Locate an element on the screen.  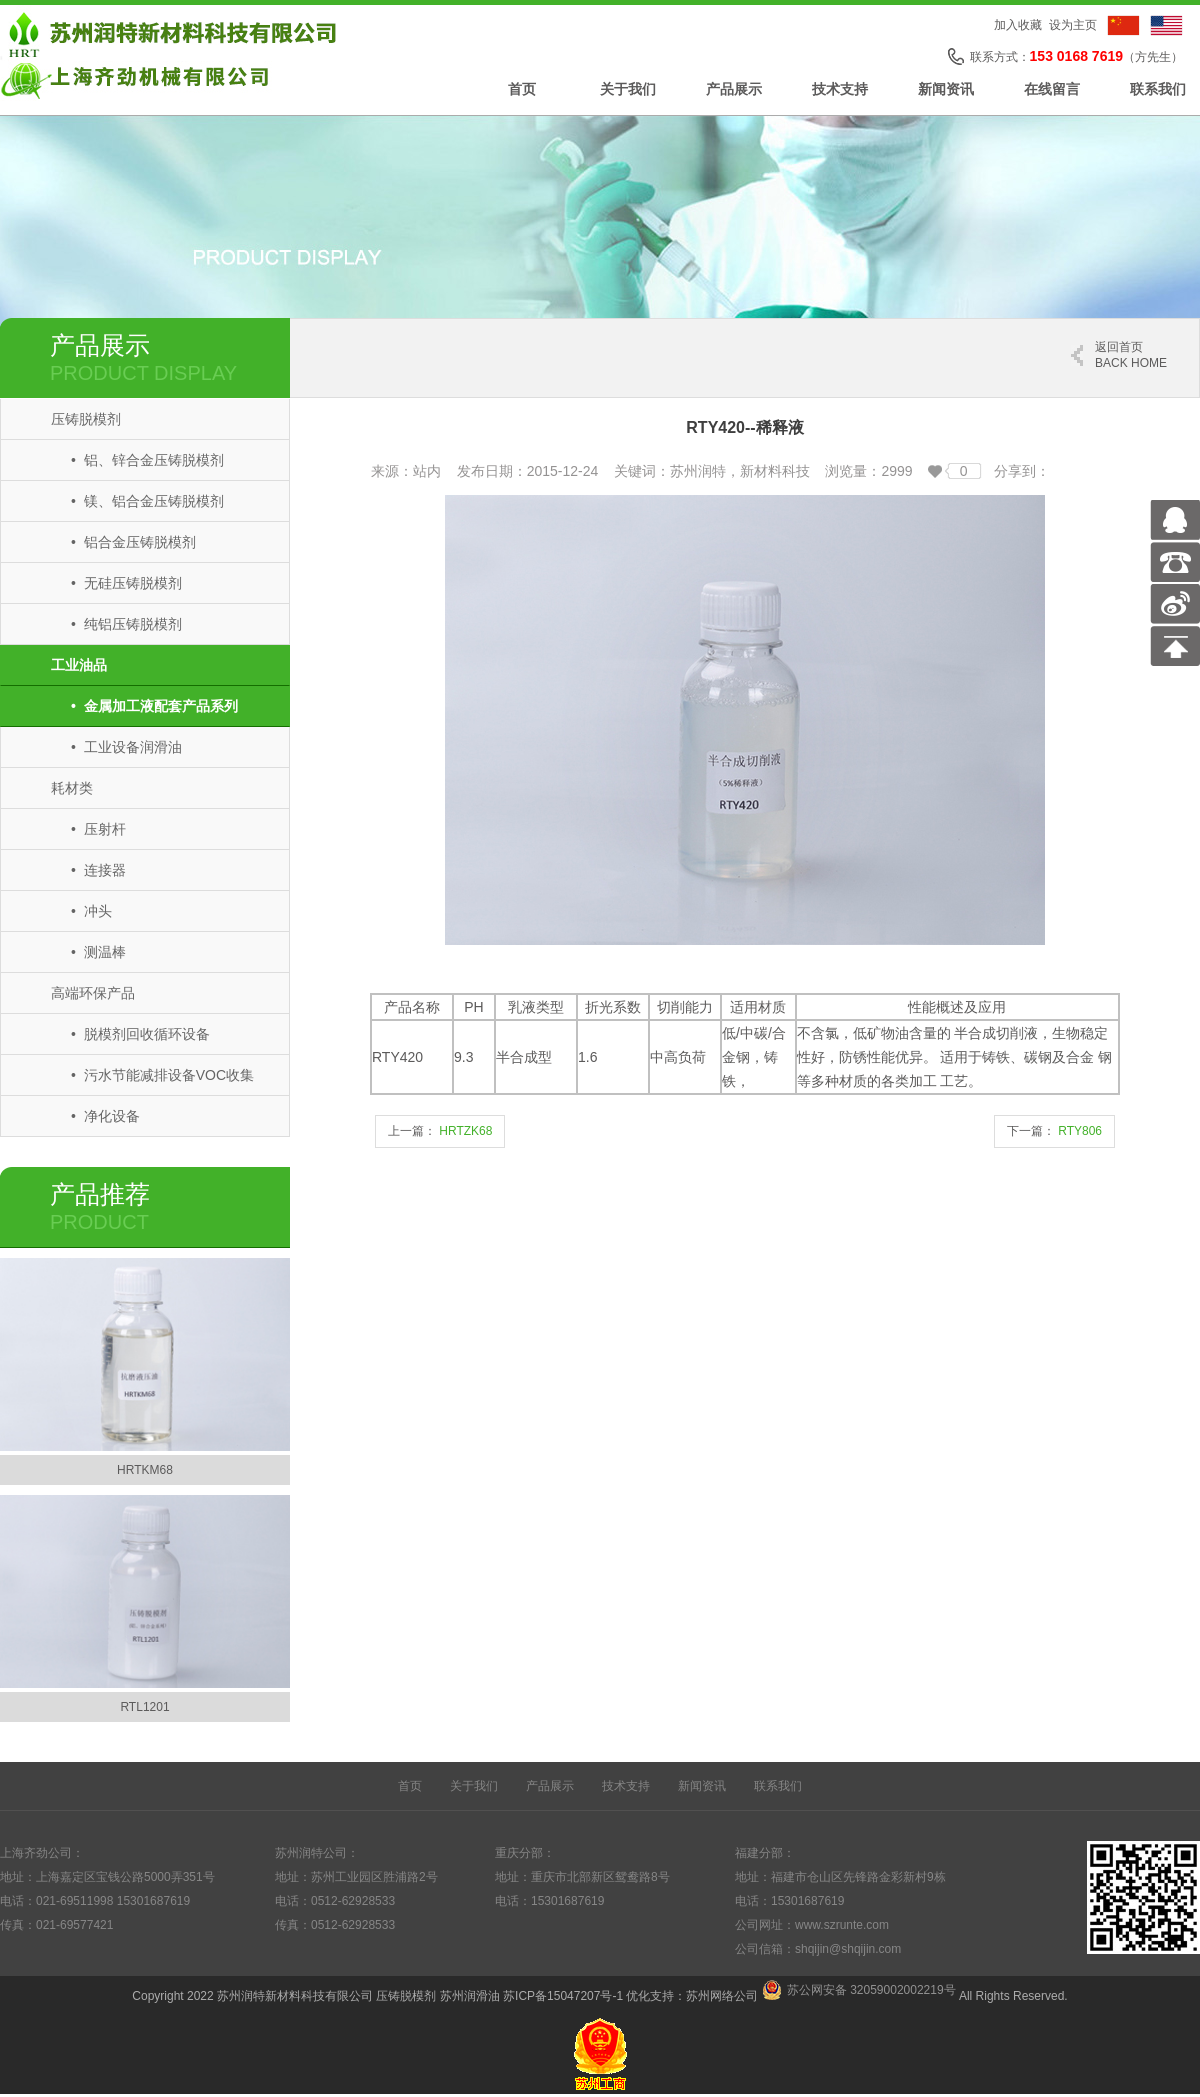
HRTZK68 is located at coordinates (465, 1131).